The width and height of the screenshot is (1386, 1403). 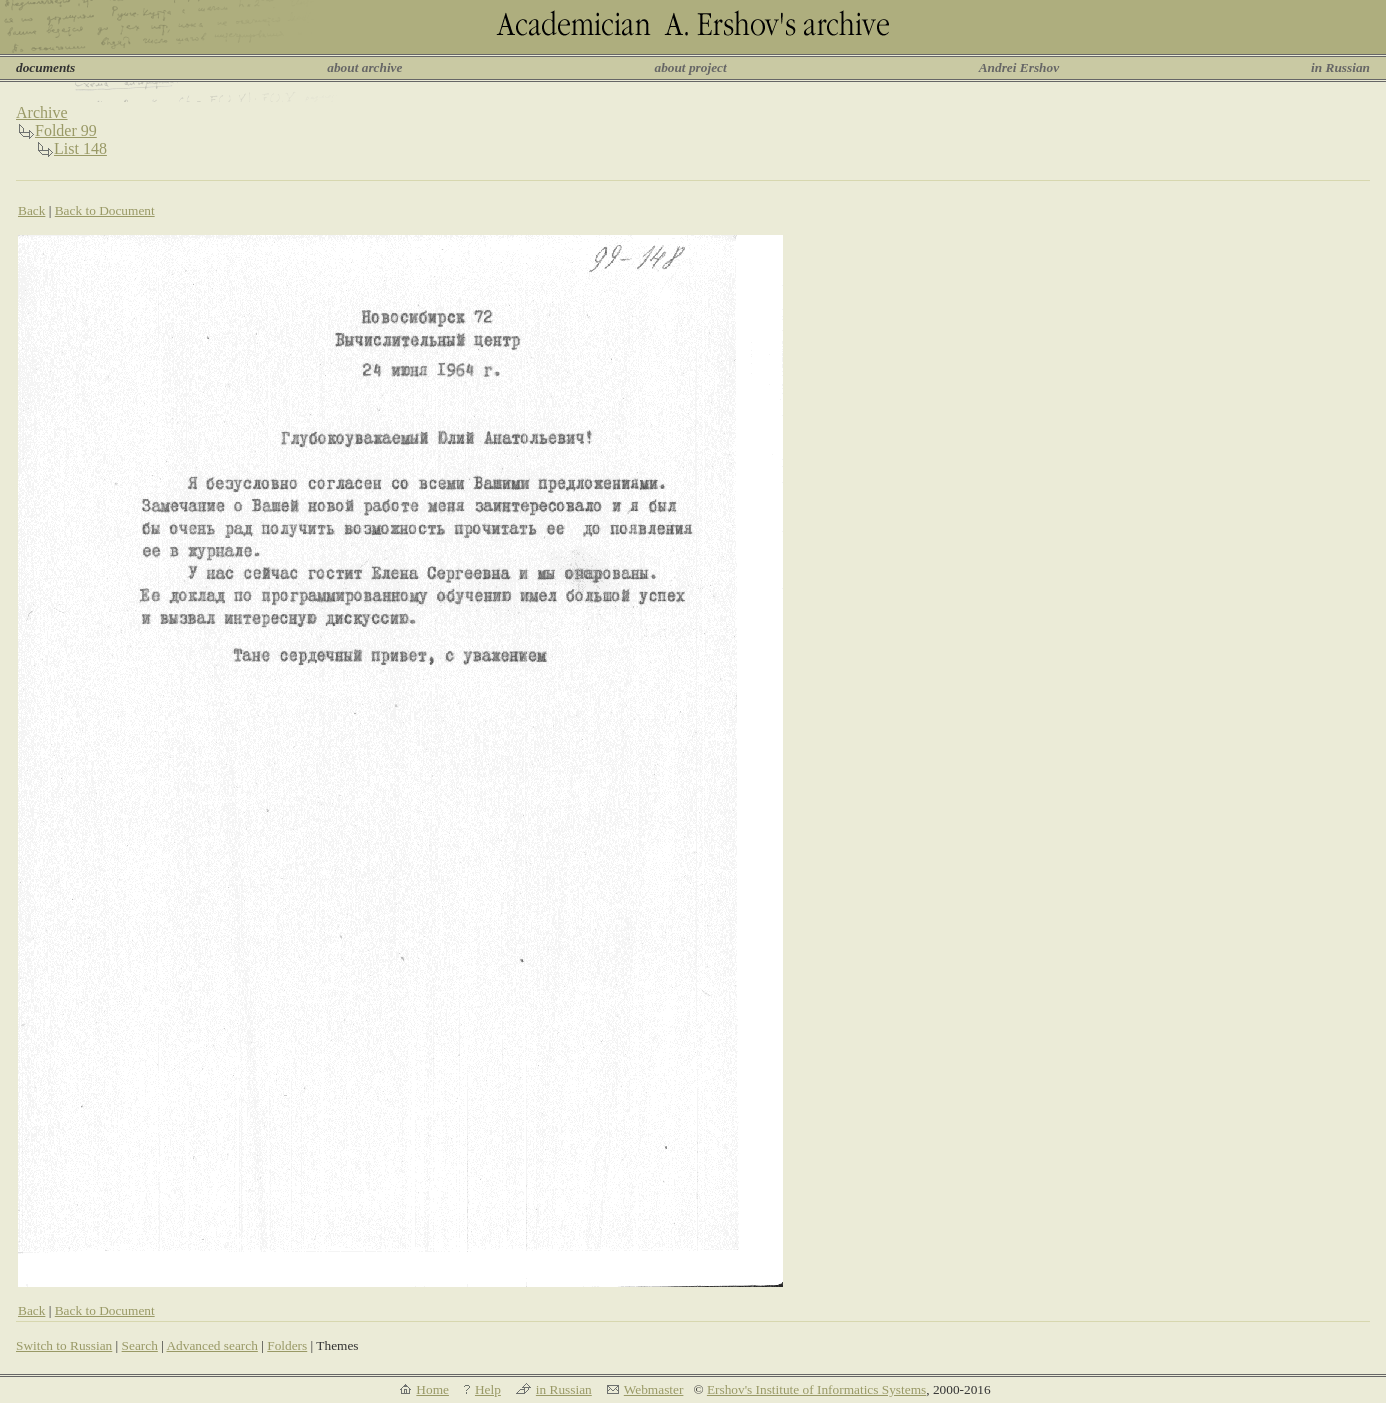 I want to click on Search, so click(x=140, y=1345).